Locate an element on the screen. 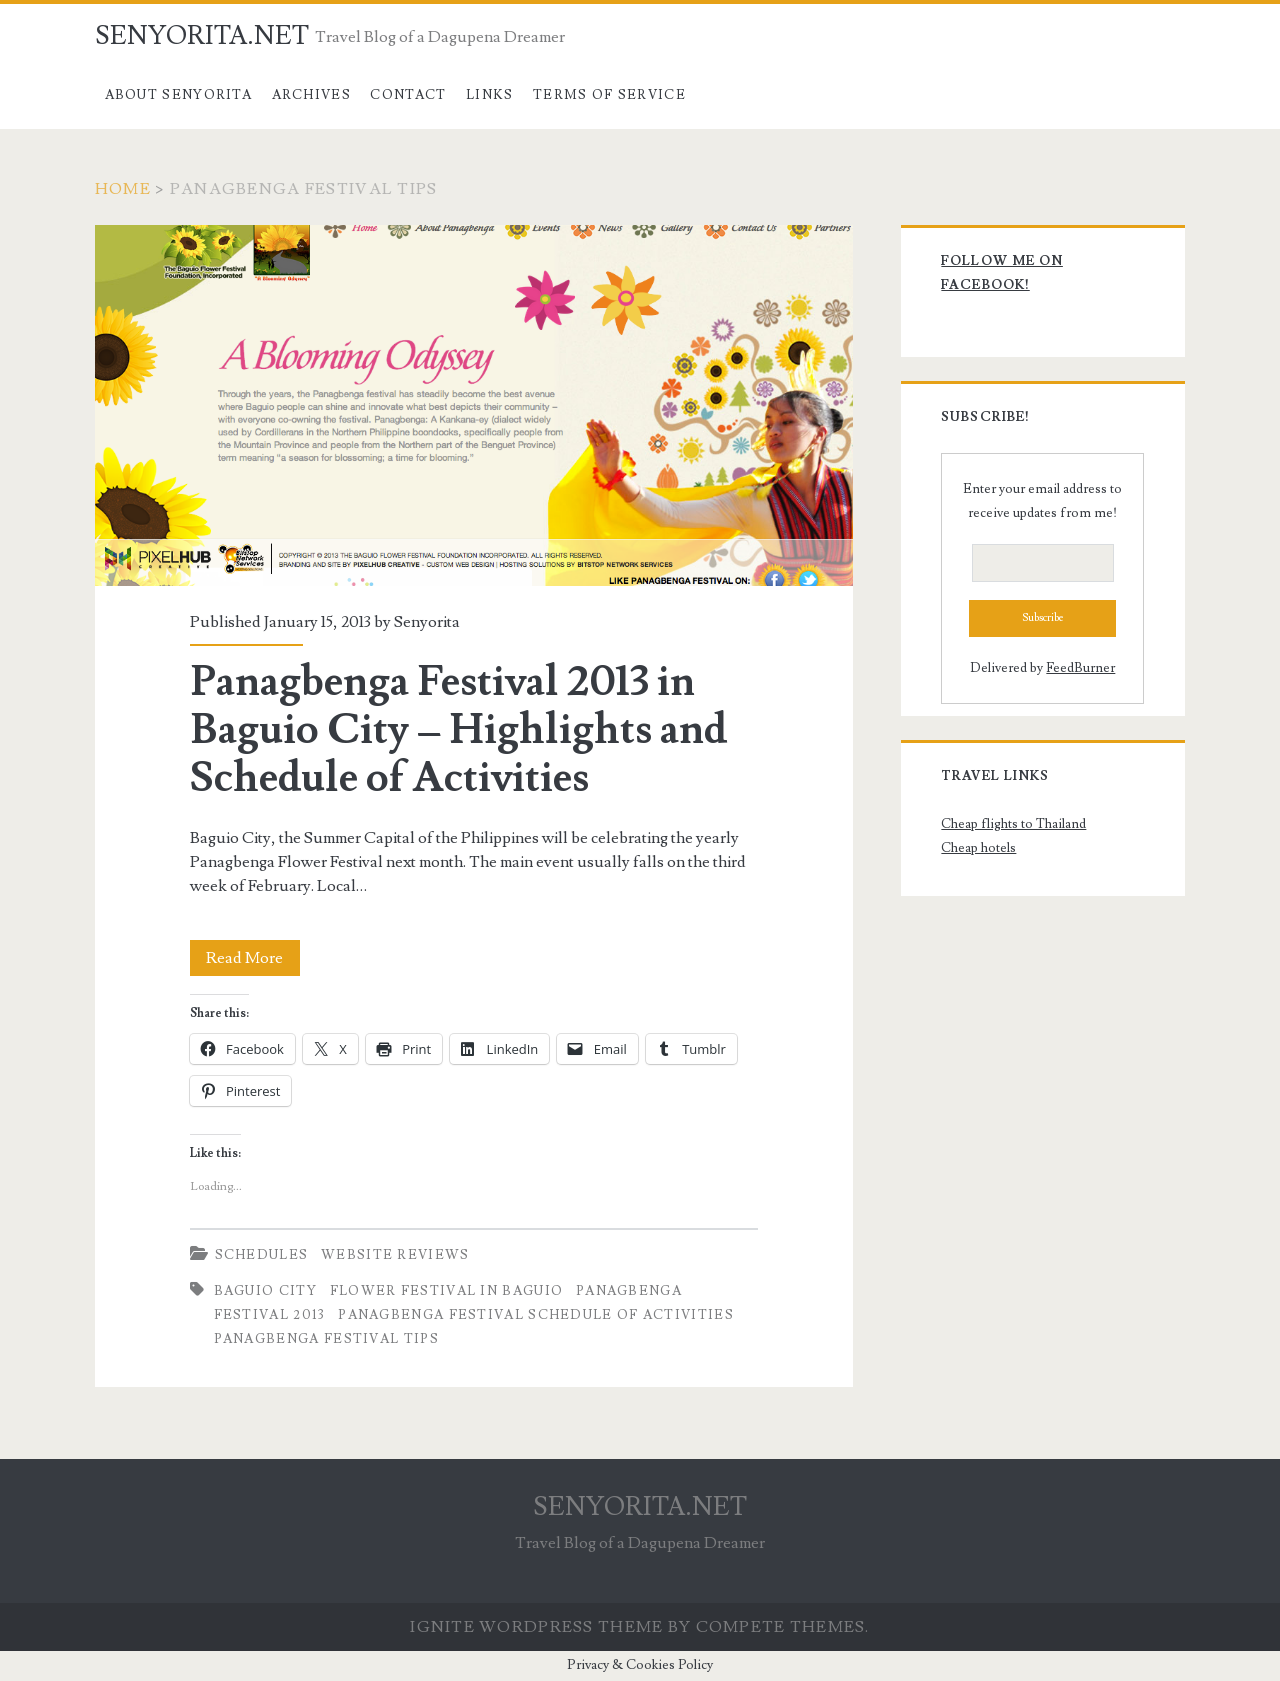 The height and width of the screenshot is (1681, 1280). Home is located at coordinates (123, 189).